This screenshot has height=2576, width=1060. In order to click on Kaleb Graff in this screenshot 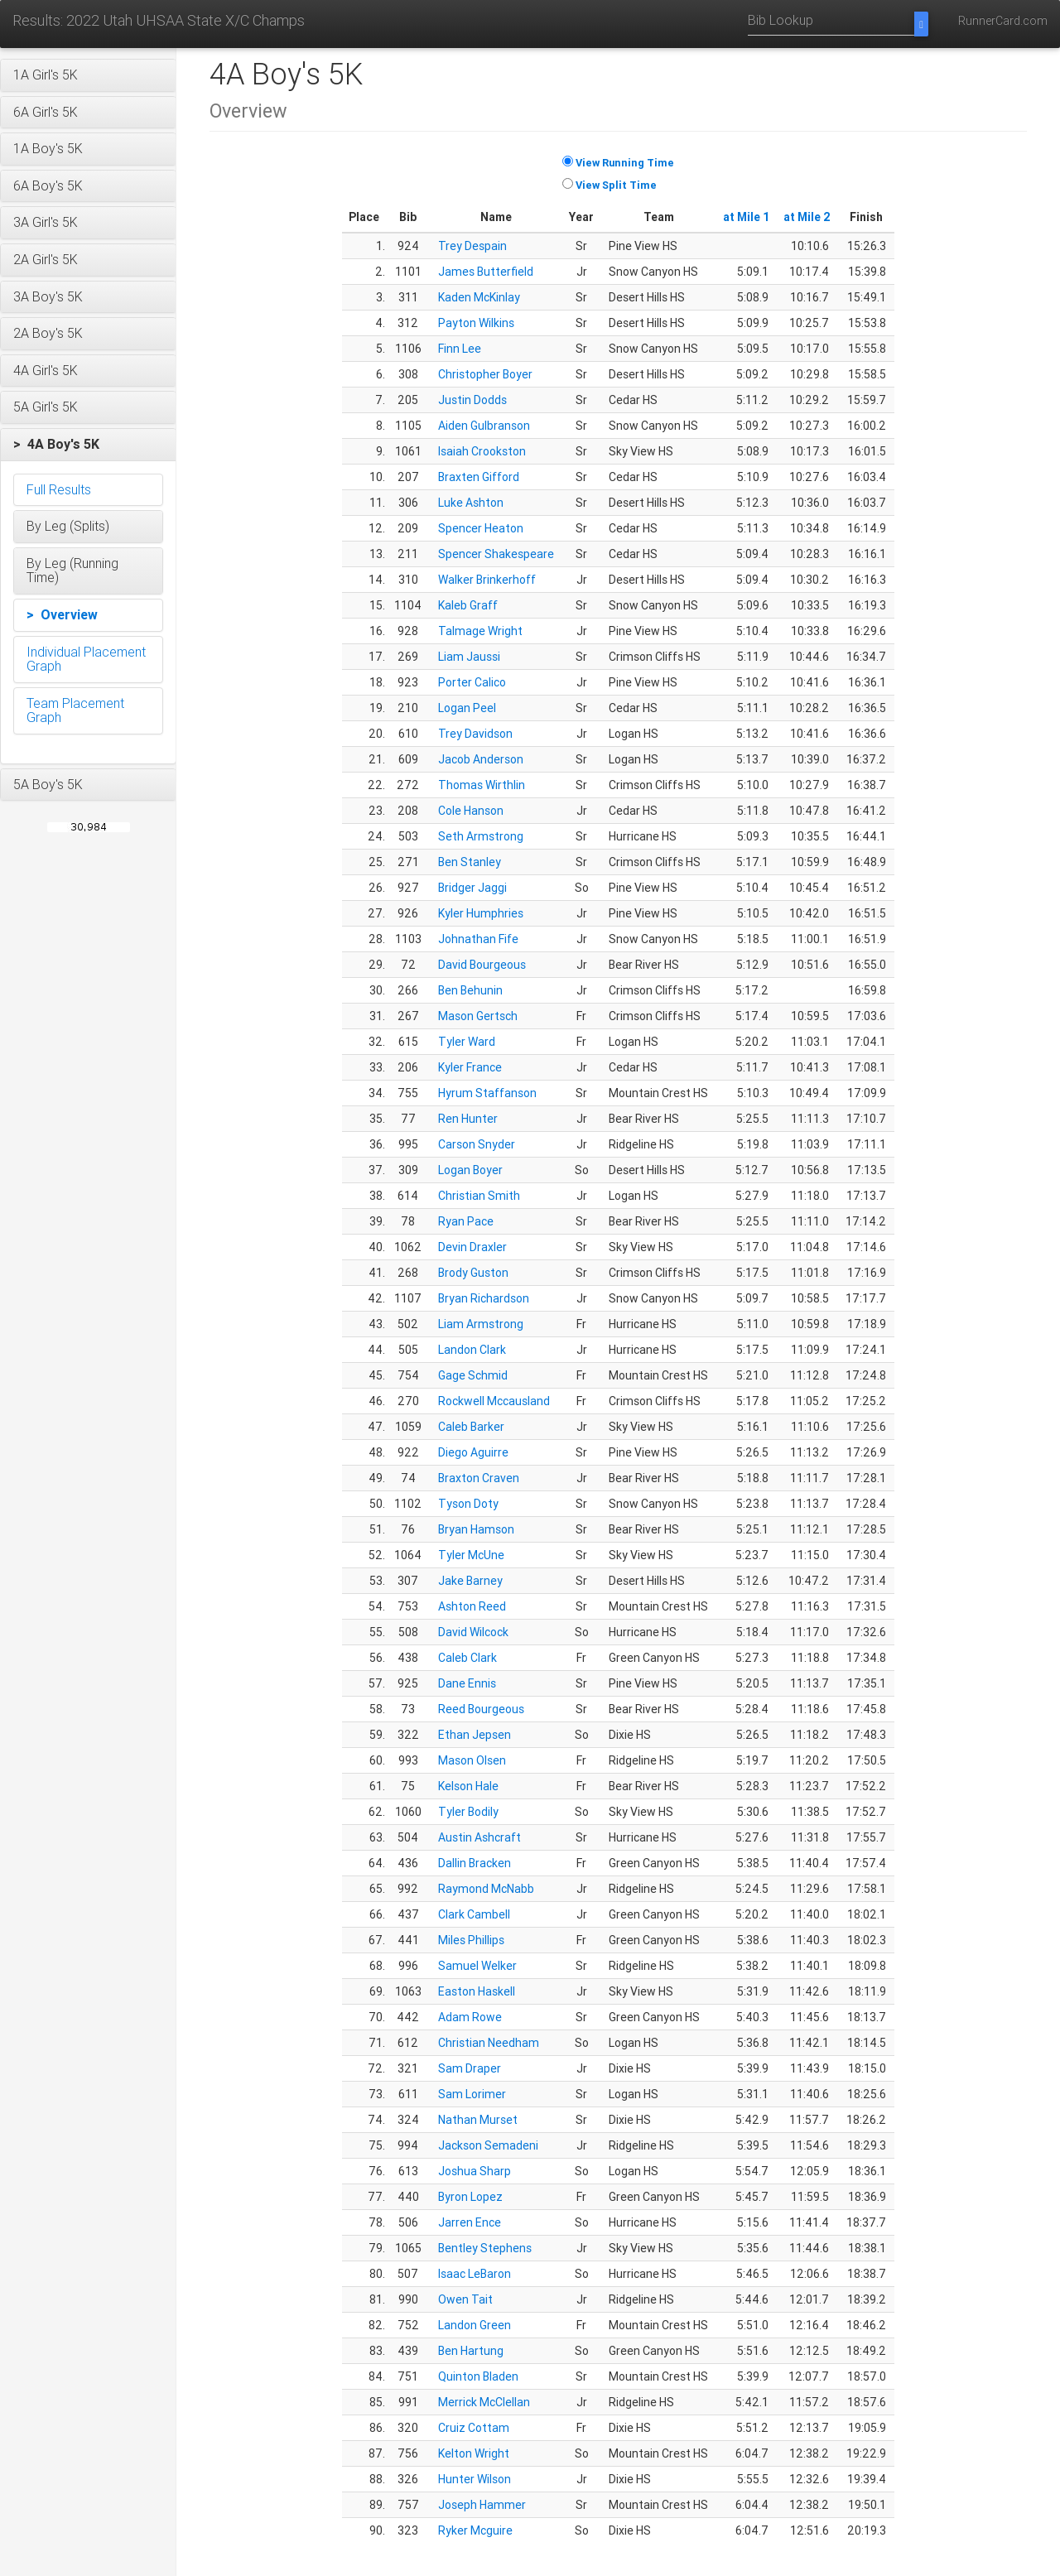, I will do `click(468, 605)`.